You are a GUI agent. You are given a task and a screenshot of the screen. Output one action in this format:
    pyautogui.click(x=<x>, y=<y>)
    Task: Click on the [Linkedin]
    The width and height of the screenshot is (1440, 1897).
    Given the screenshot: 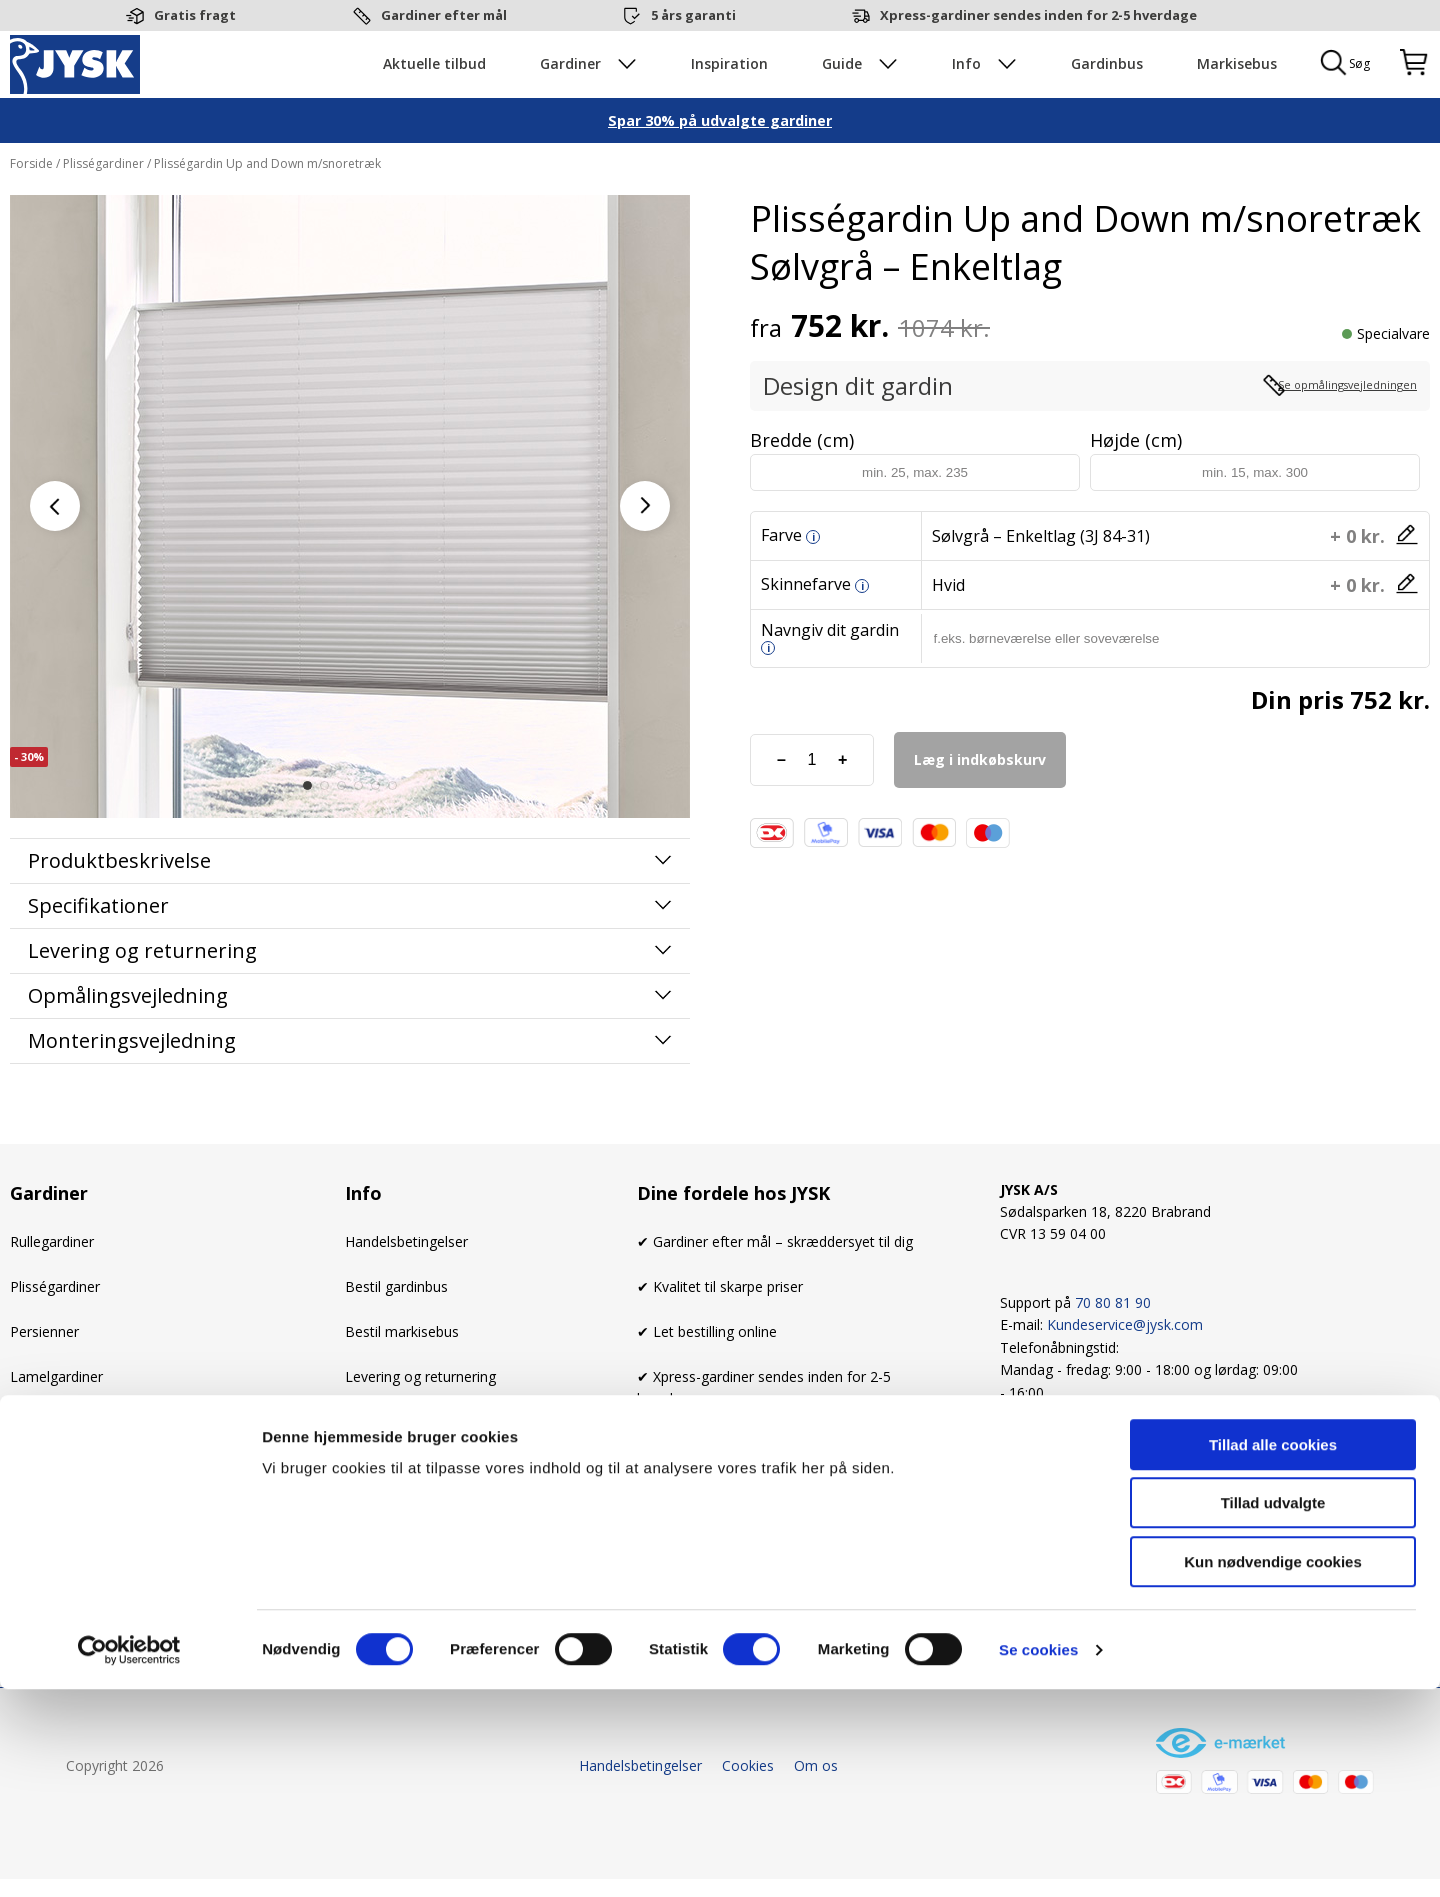 What is the action you would take?
    pyautogui.click(x=1175, y=1499)
    